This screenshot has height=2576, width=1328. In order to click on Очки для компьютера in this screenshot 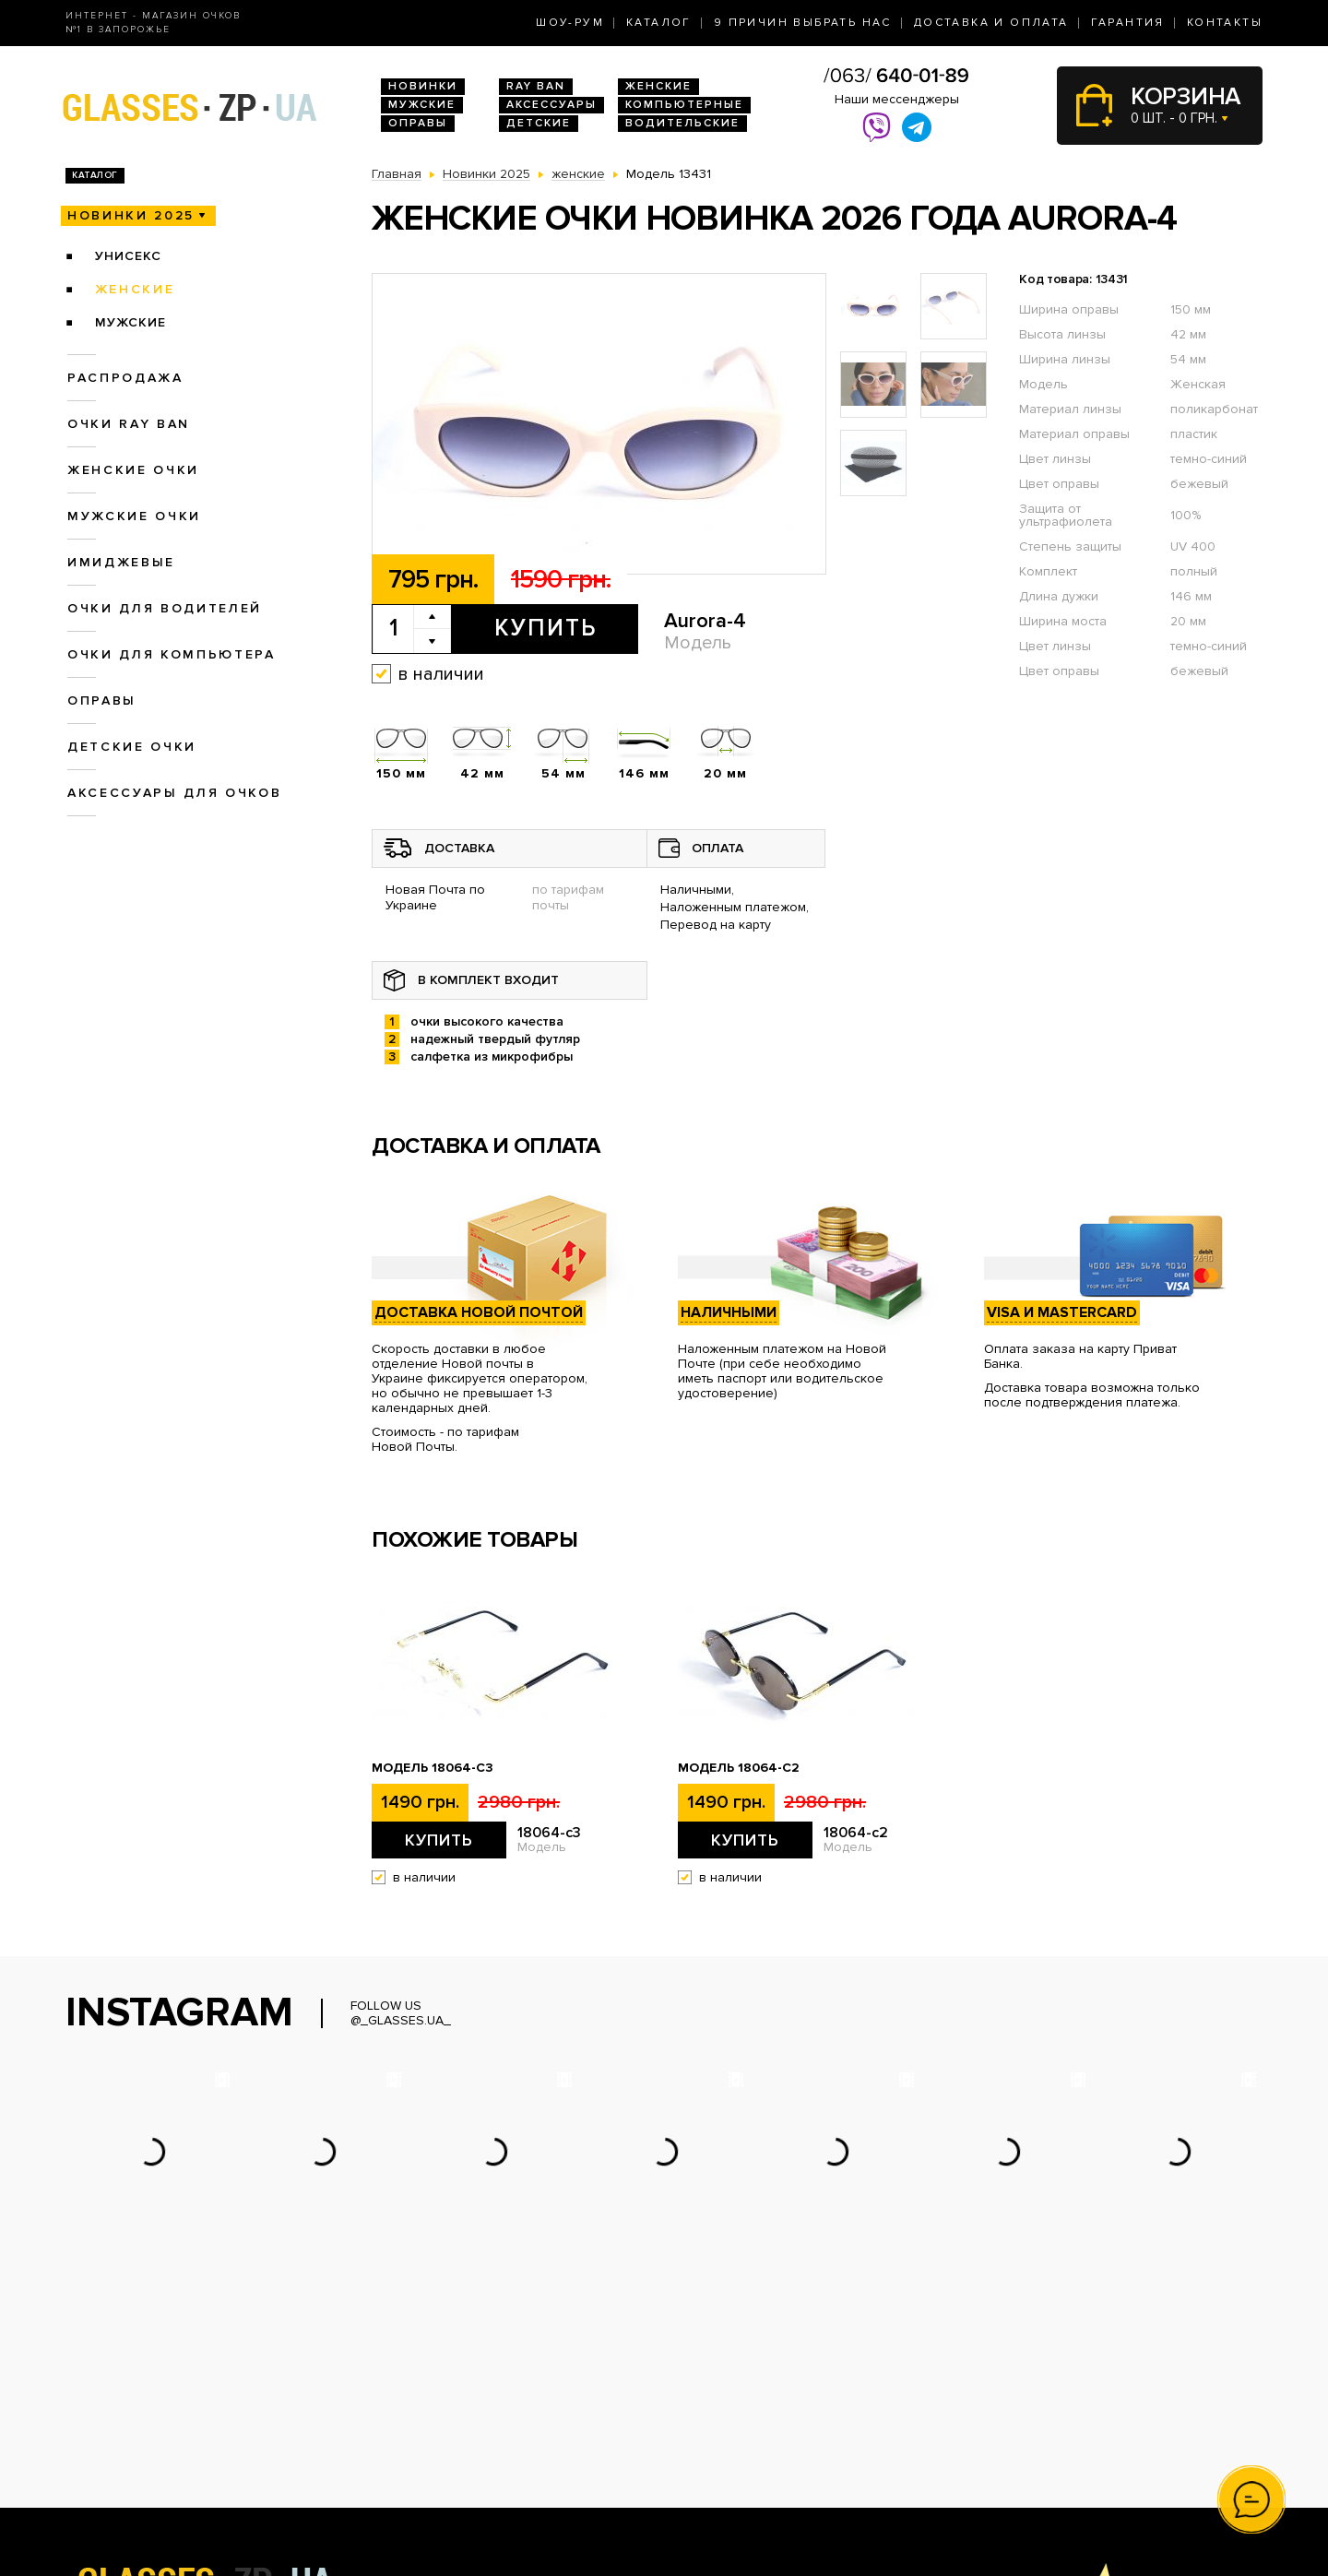, I will do `click(171, 654)`.